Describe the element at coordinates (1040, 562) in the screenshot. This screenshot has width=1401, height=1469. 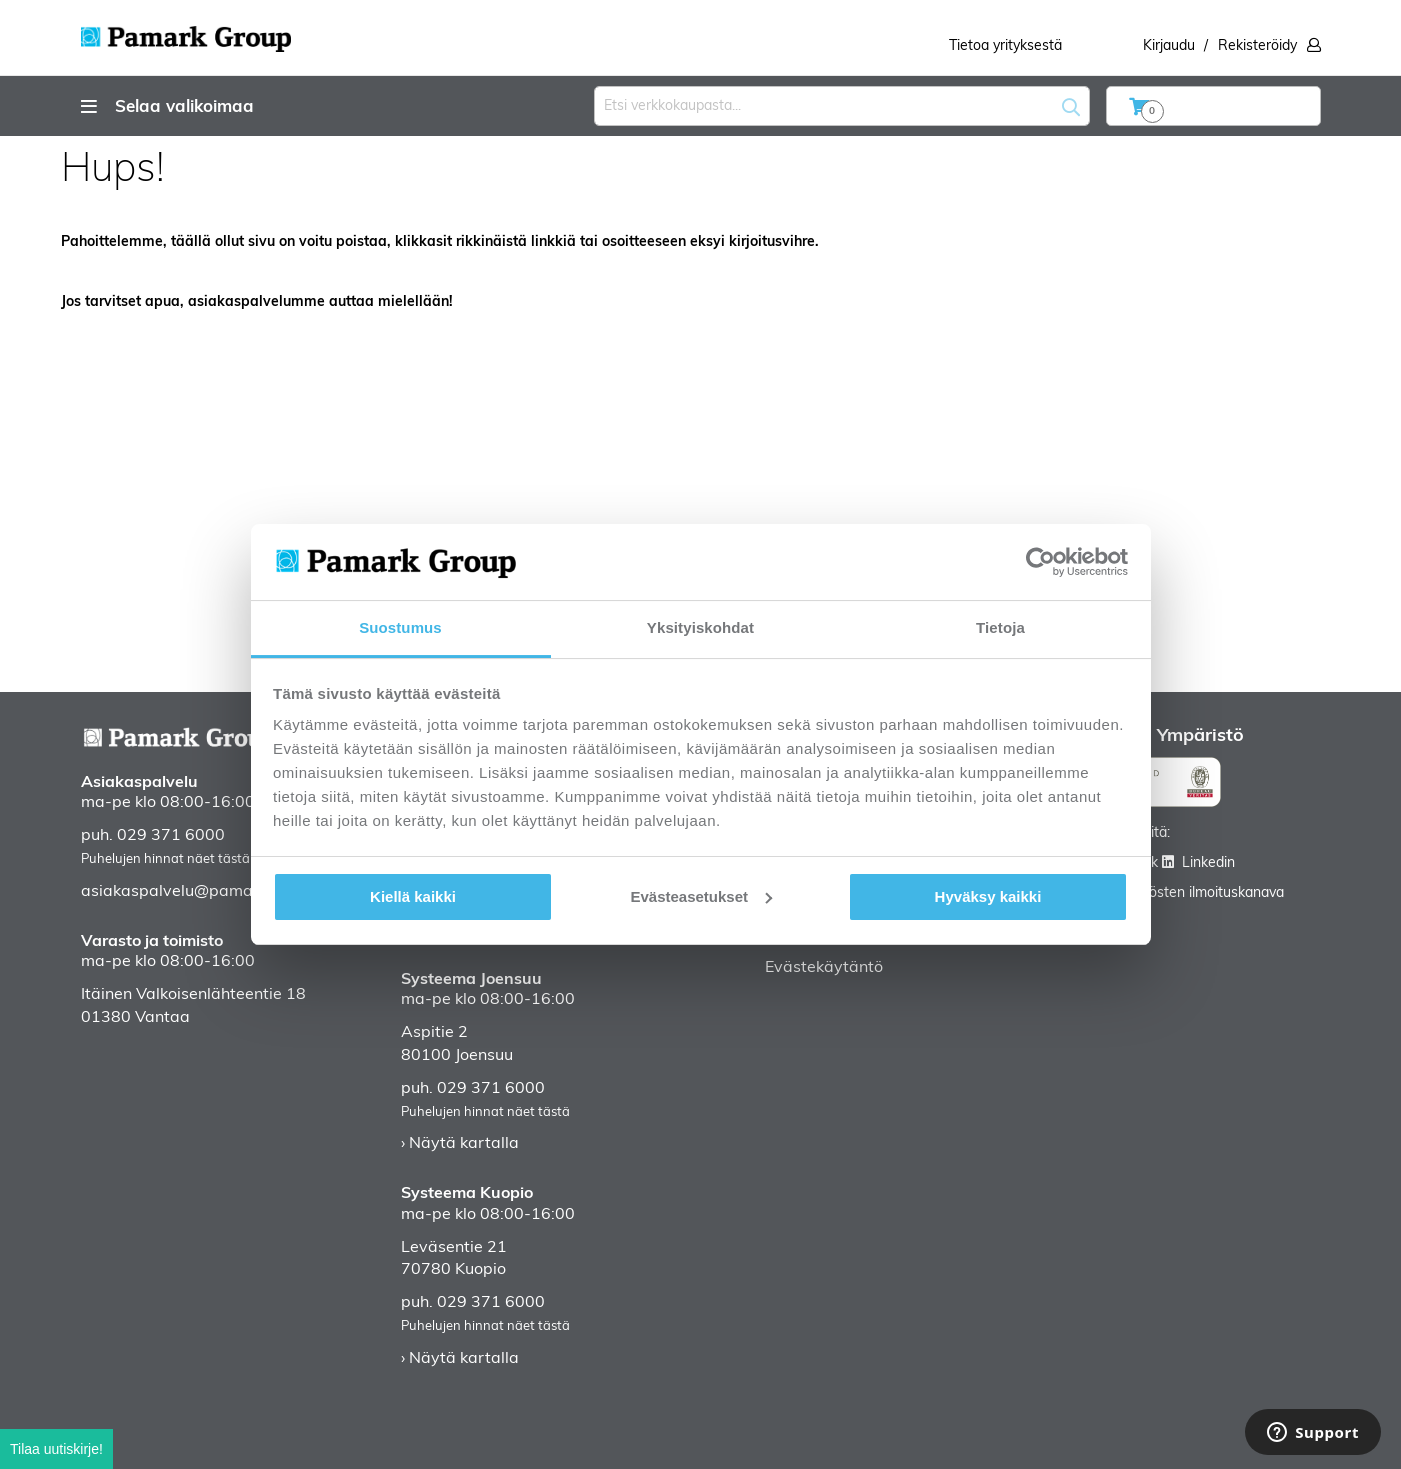
I see `[Cookiebot by Usercentrics - opens in a new window]` at that location.